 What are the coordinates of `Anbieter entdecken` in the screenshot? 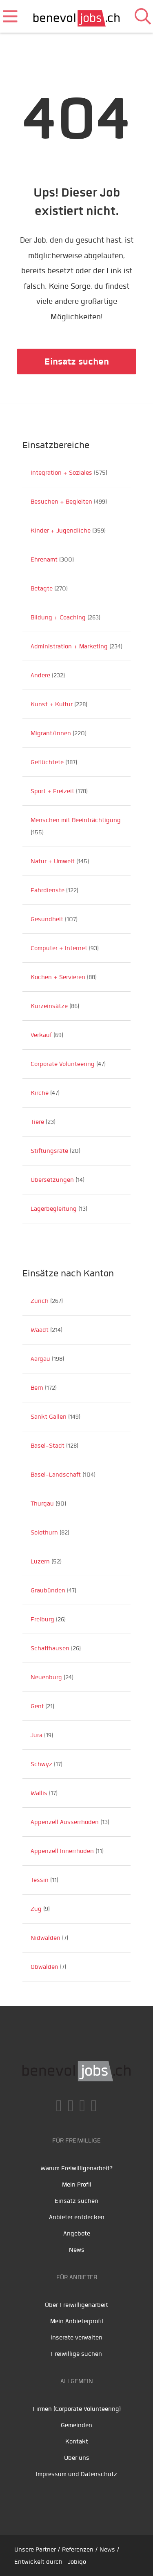 It's located at (76, 2217).